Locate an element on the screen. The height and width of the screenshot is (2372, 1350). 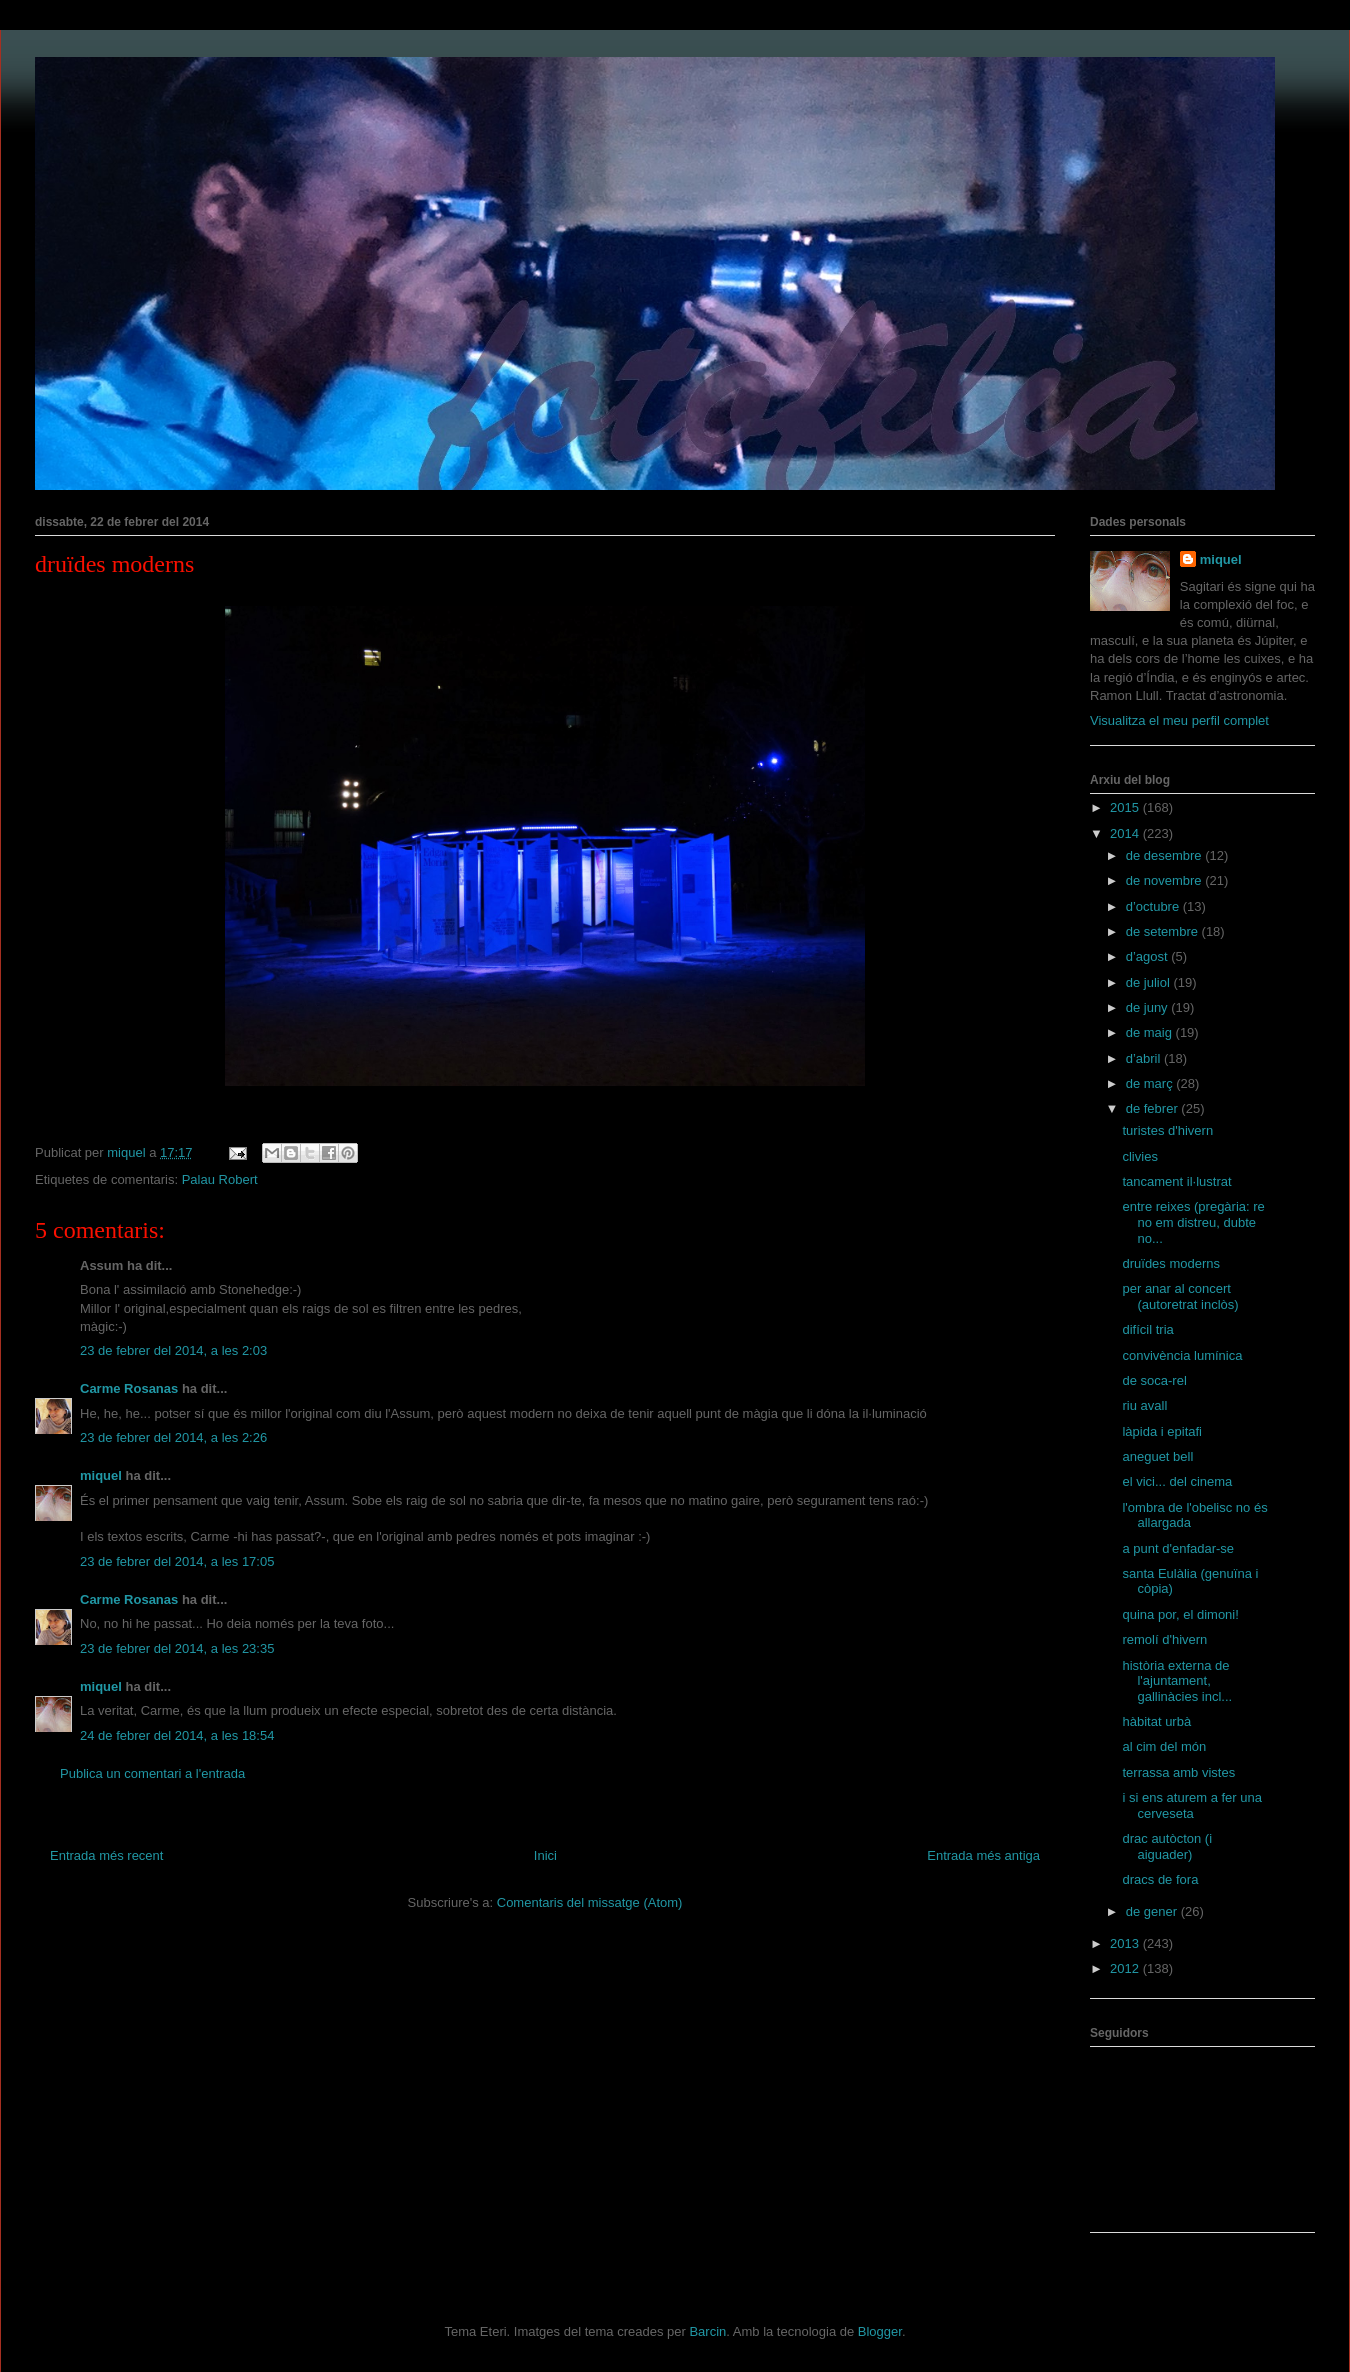
23 de febrer del 2014, a les 2:03 is located at coordinates (173, 1350).